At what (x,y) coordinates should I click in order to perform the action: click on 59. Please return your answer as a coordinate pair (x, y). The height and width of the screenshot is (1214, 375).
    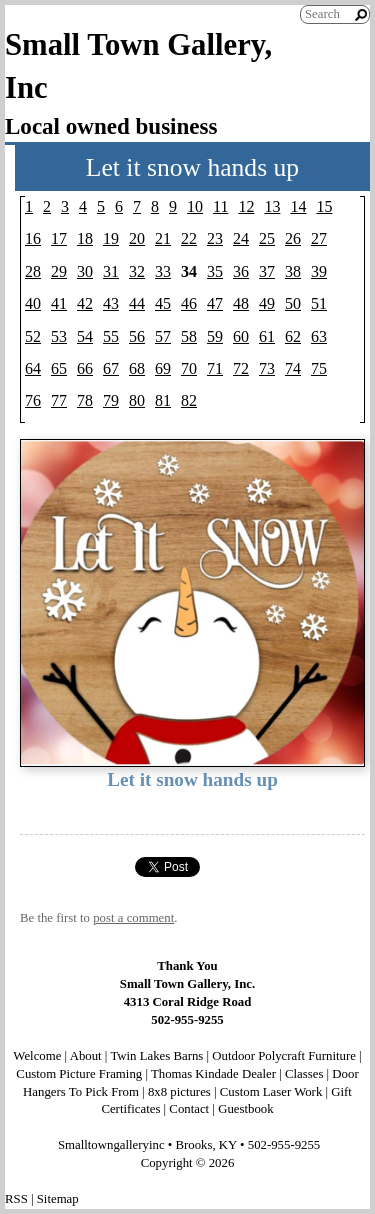
    Looking at the image, I should click on (215, 336).